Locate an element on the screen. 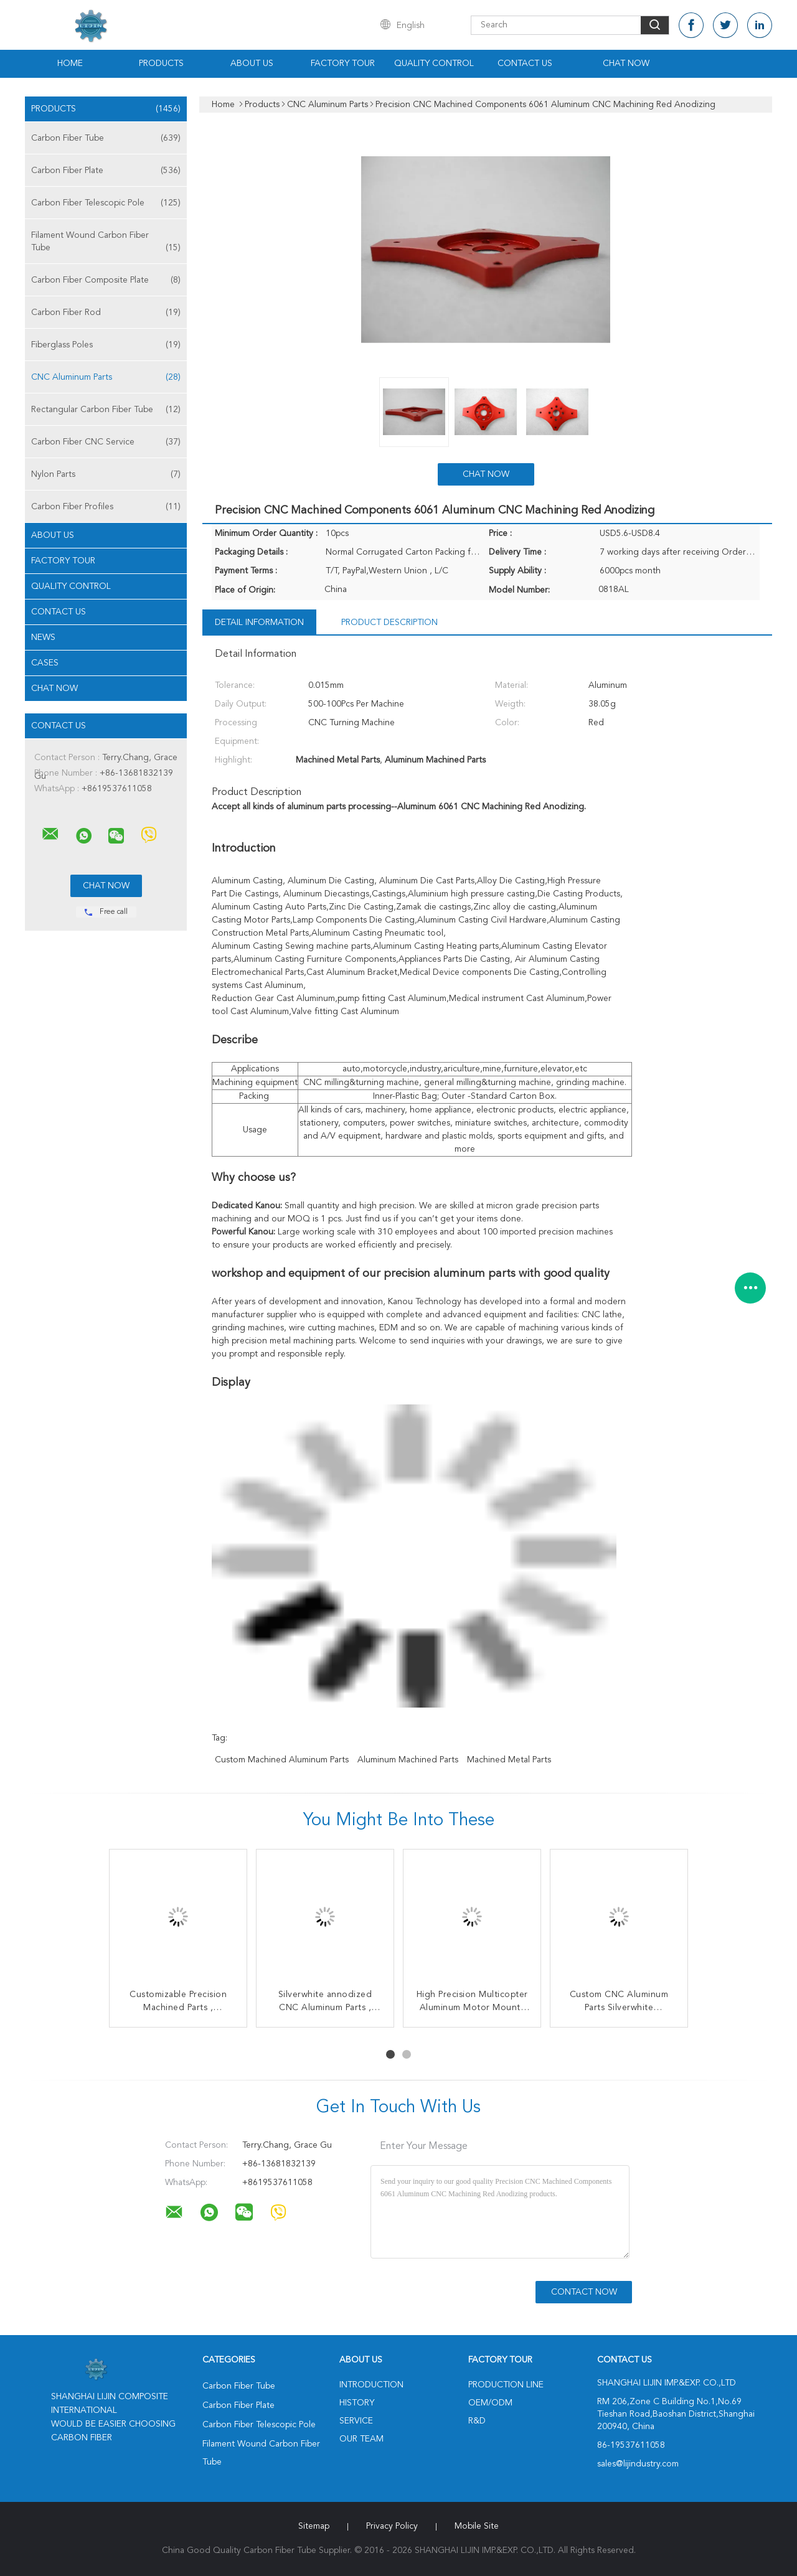 The width and height of the screenshot is (797, 2576). Aluminum Machined Parts is located at coordinates (407, 1760).